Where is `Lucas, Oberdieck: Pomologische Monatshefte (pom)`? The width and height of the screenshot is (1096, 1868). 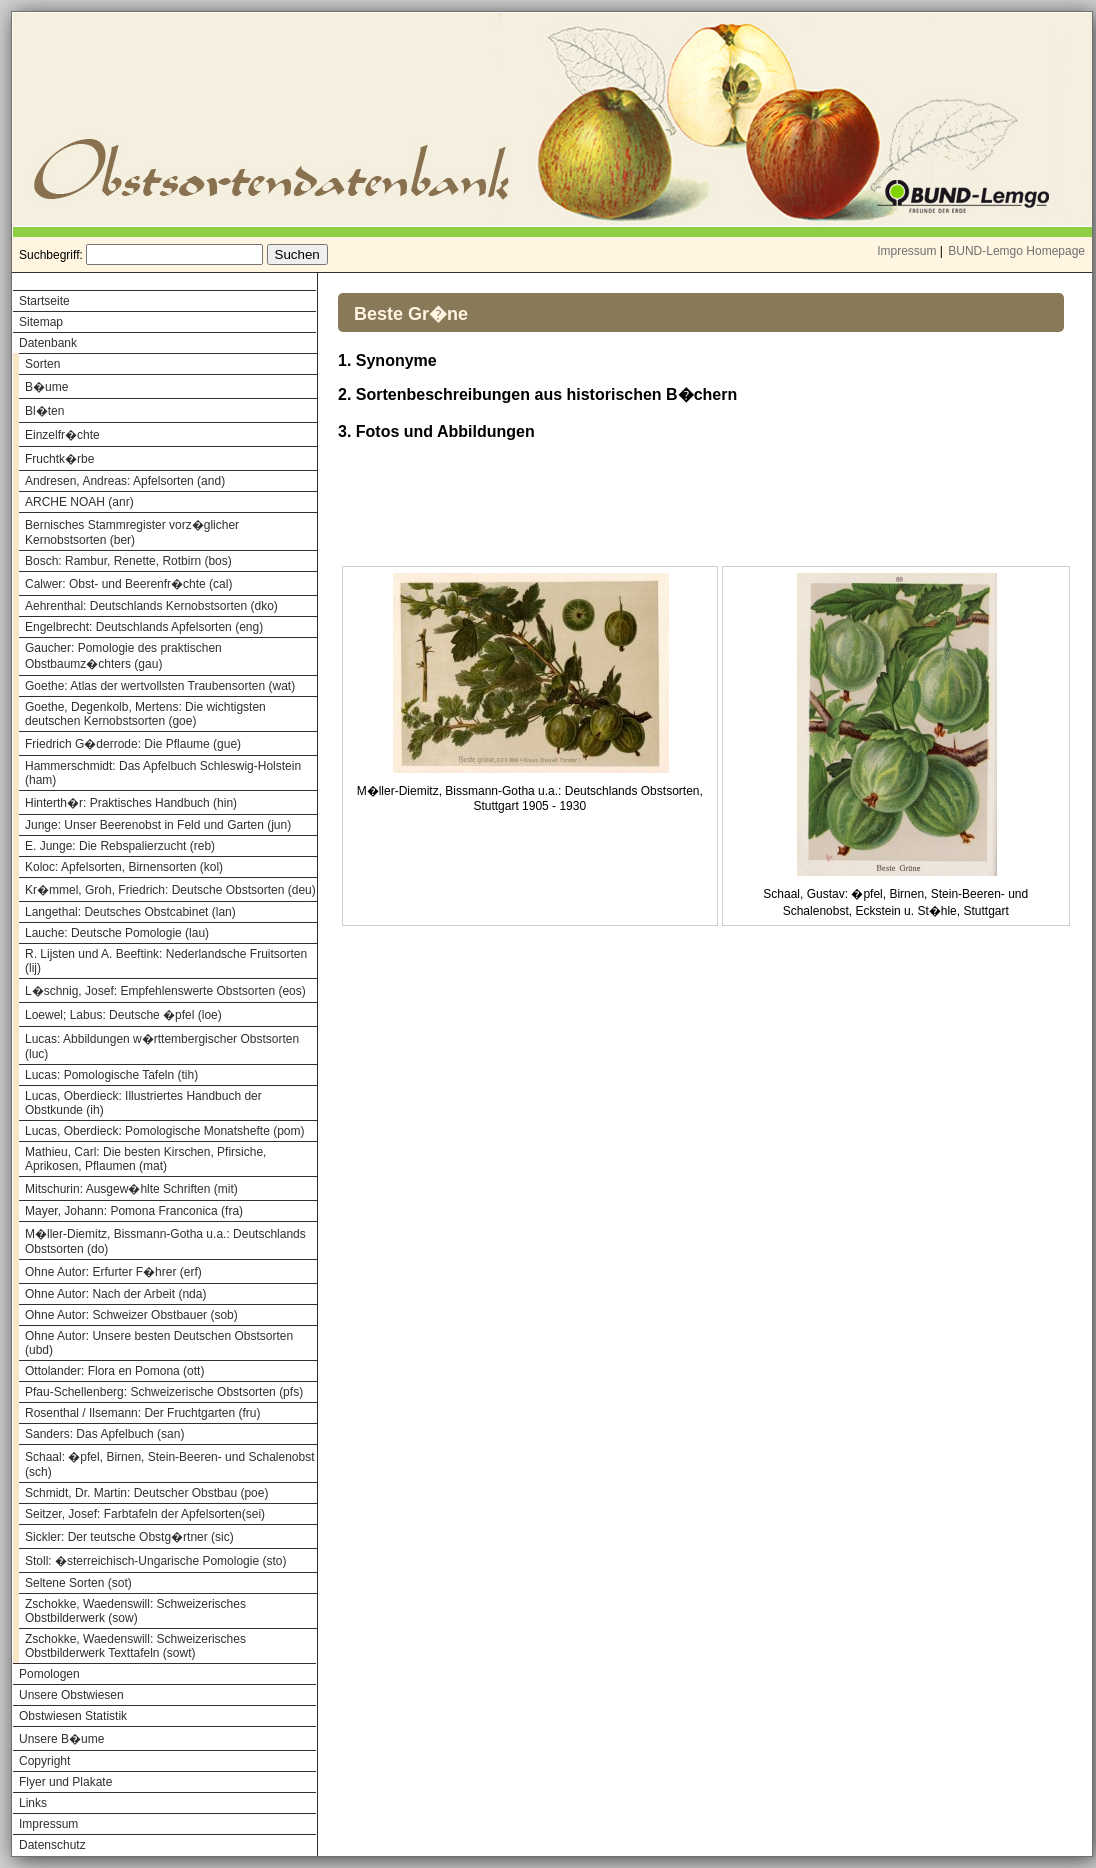
Lucas, Oberdieck: Pomologische Monatshefte (pom) is located at coordinates (164, 1131).